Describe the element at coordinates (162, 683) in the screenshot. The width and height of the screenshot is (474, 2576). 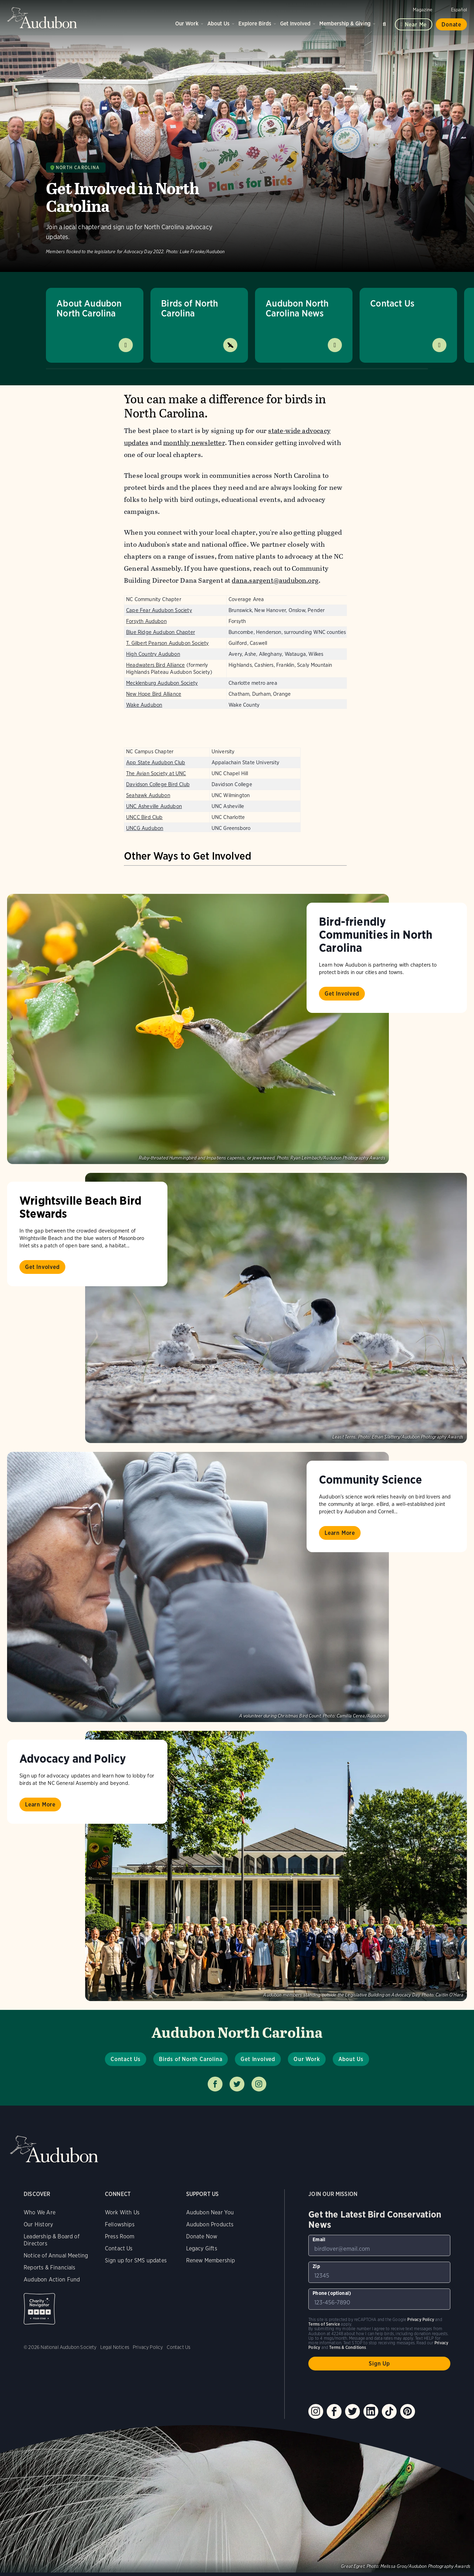
I see `Mecklenburg Audubon Society` at that location.